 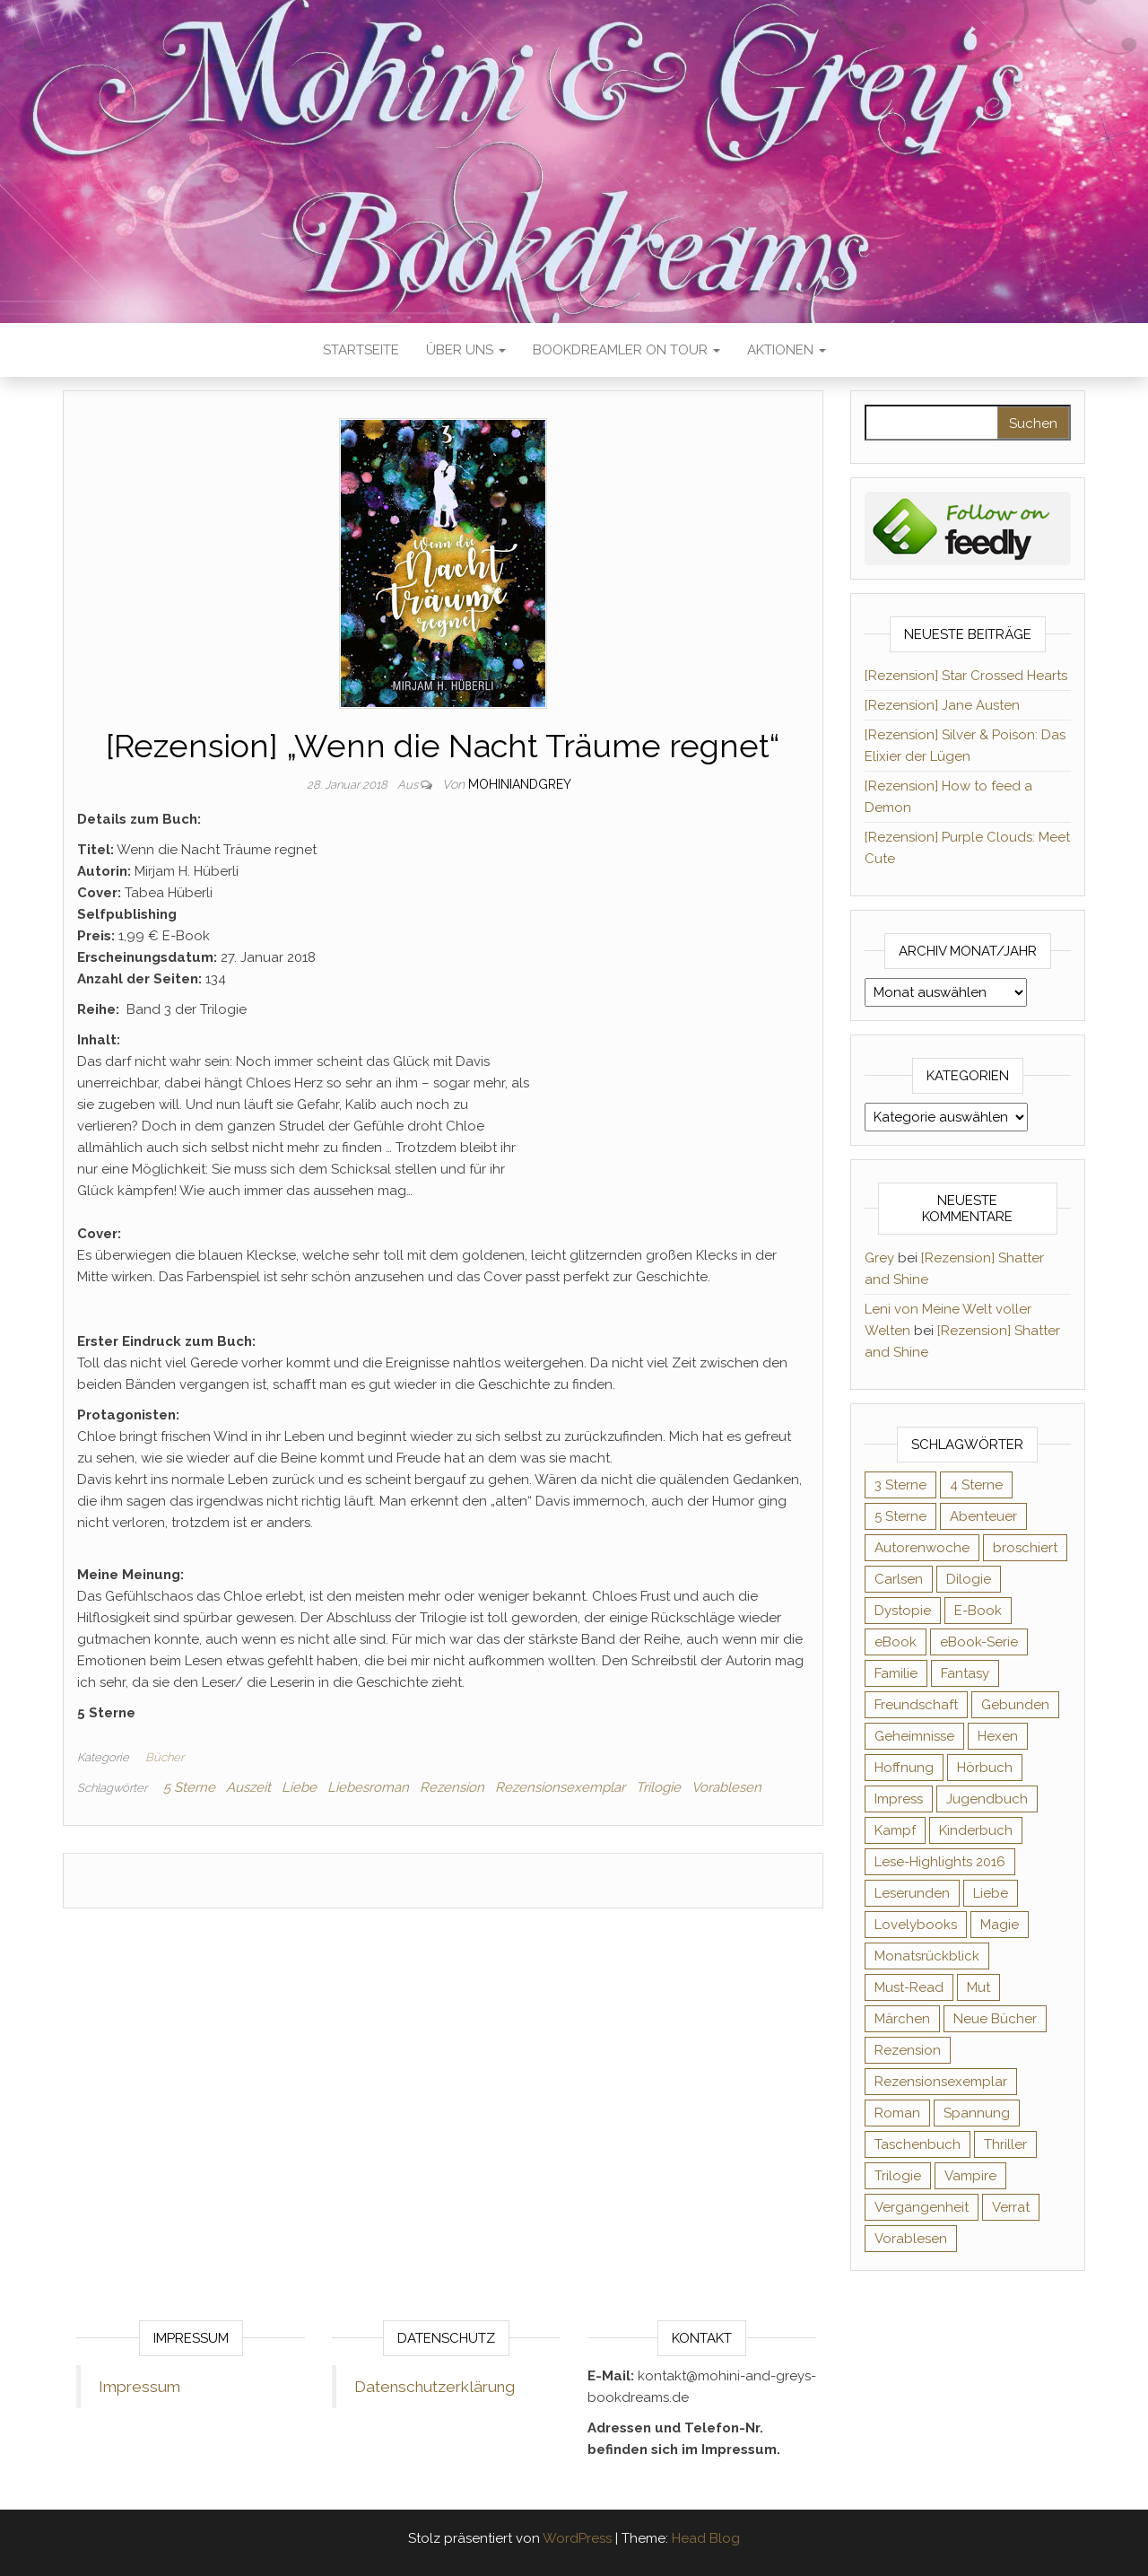 I want to click on Rezensionsexemplar, so click(x=560, y=1787).